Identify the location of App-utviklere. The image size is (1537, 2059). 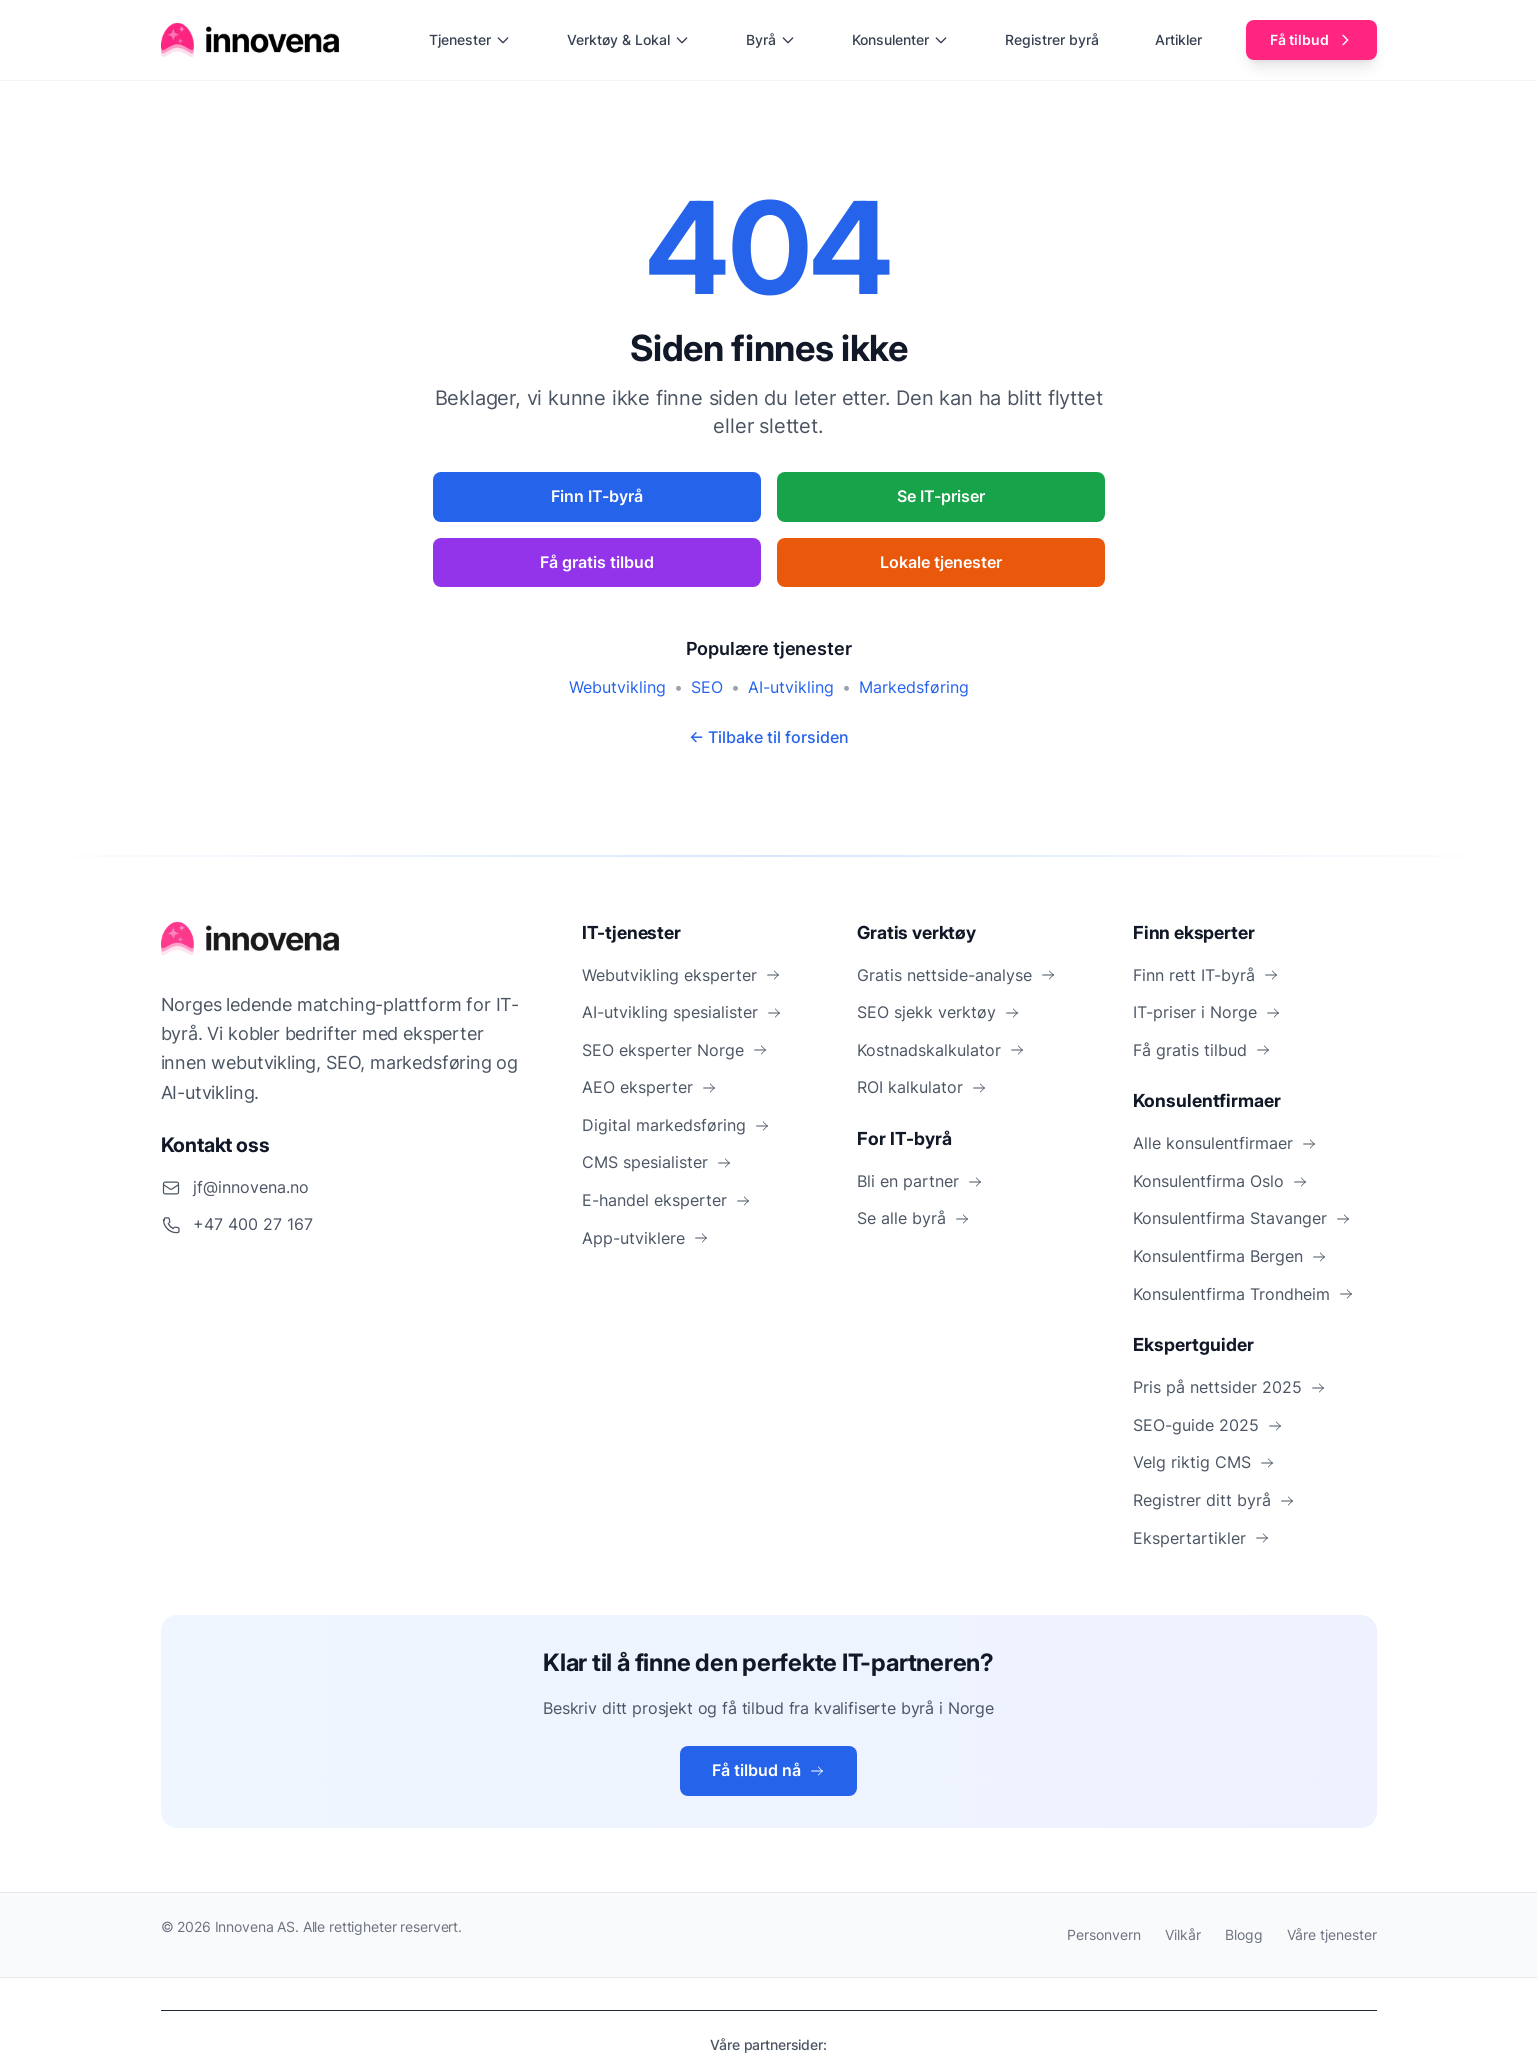
(645, 1238).